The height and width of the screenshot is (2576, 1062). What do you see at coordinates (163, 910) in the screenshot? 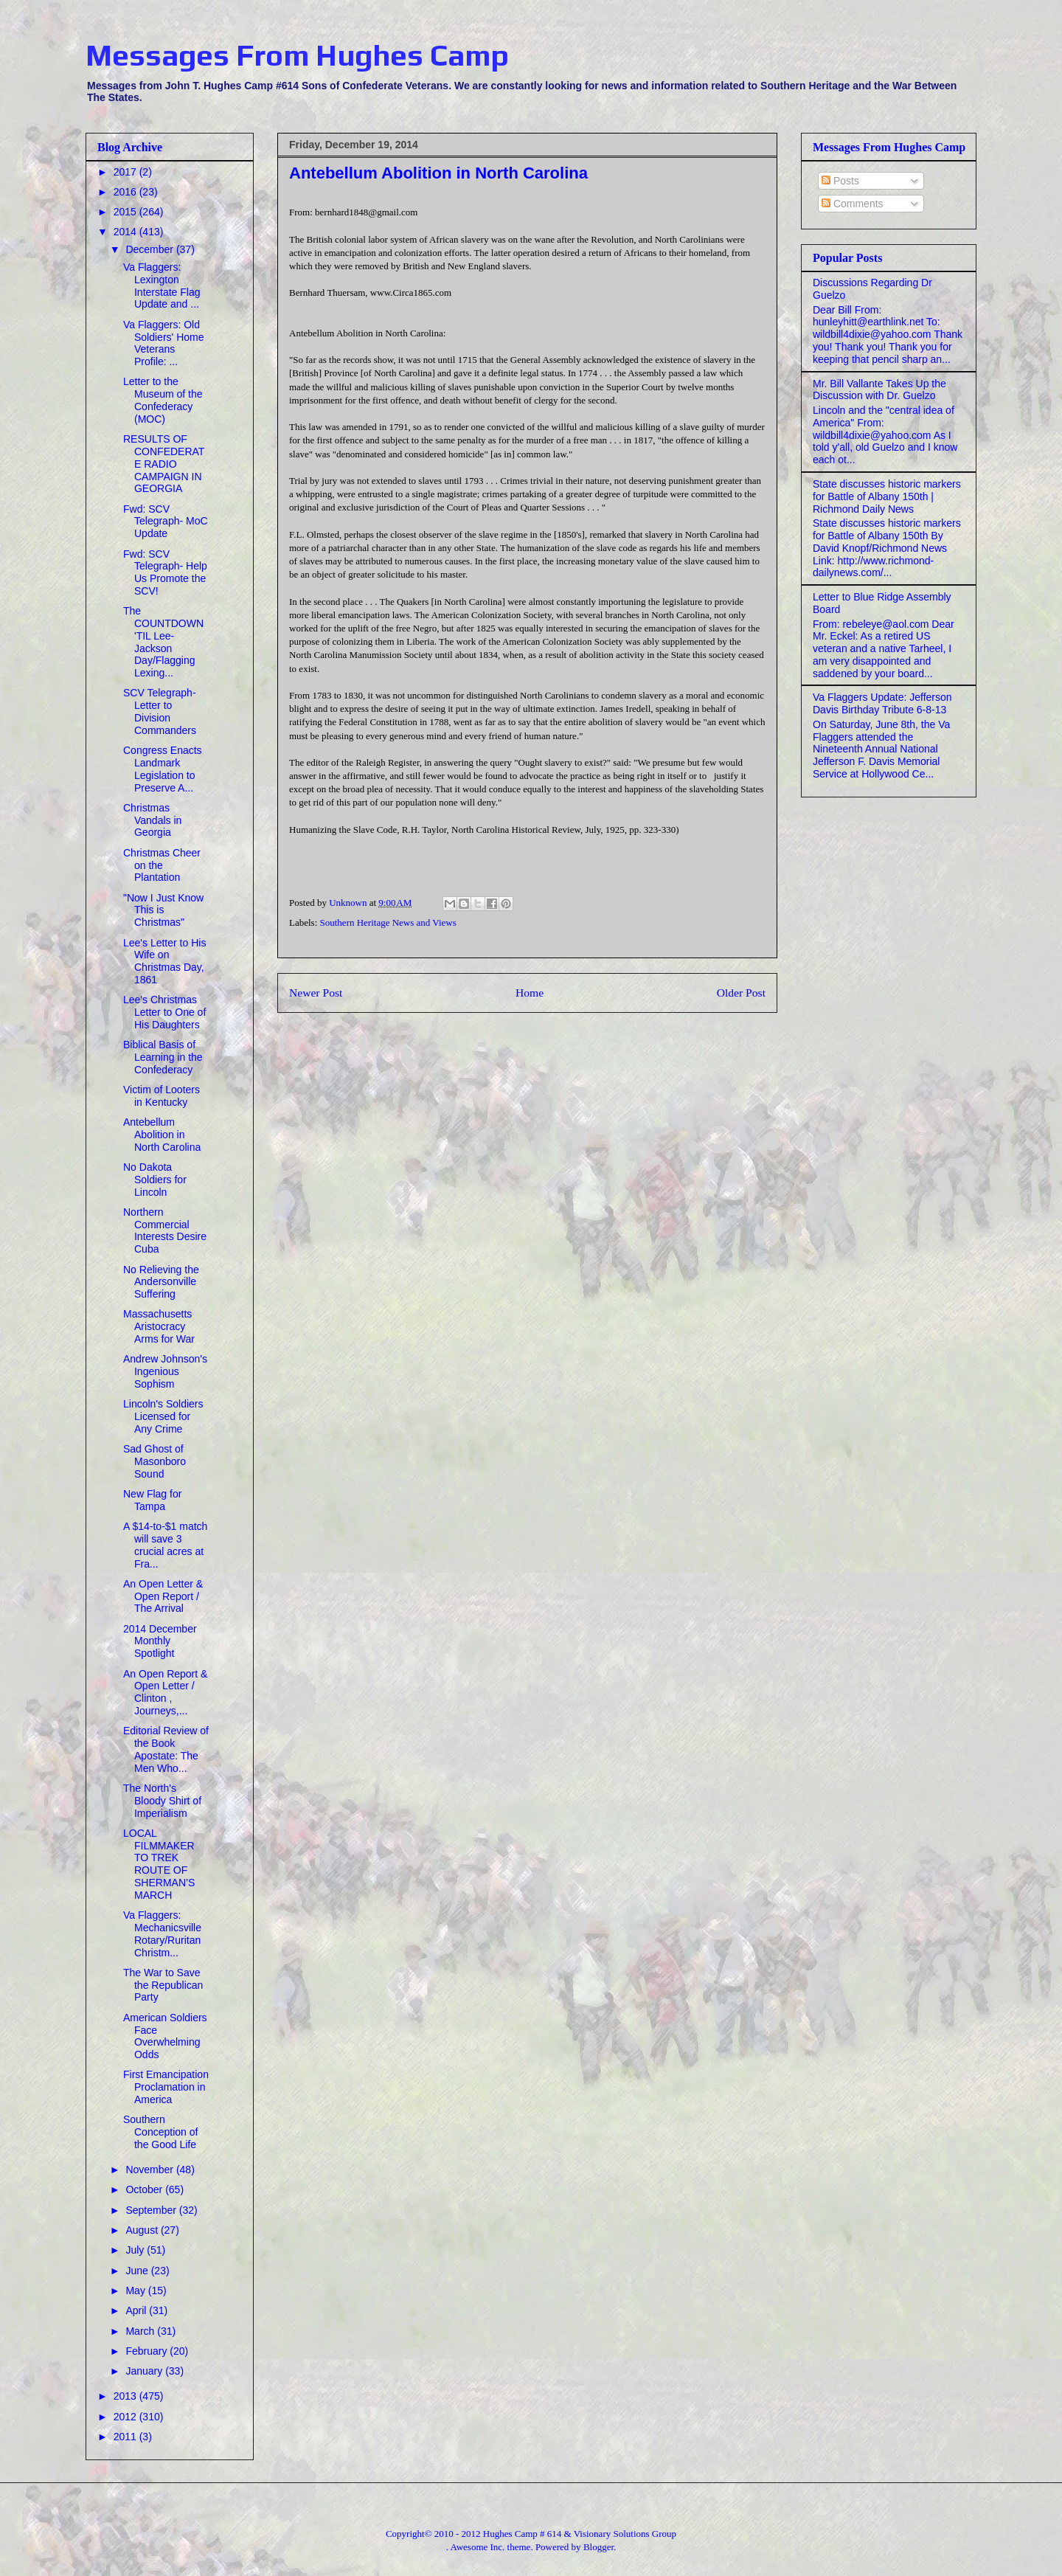
I see `"Now I Just Know This is Christmas"` at bounding box center [163, 910].